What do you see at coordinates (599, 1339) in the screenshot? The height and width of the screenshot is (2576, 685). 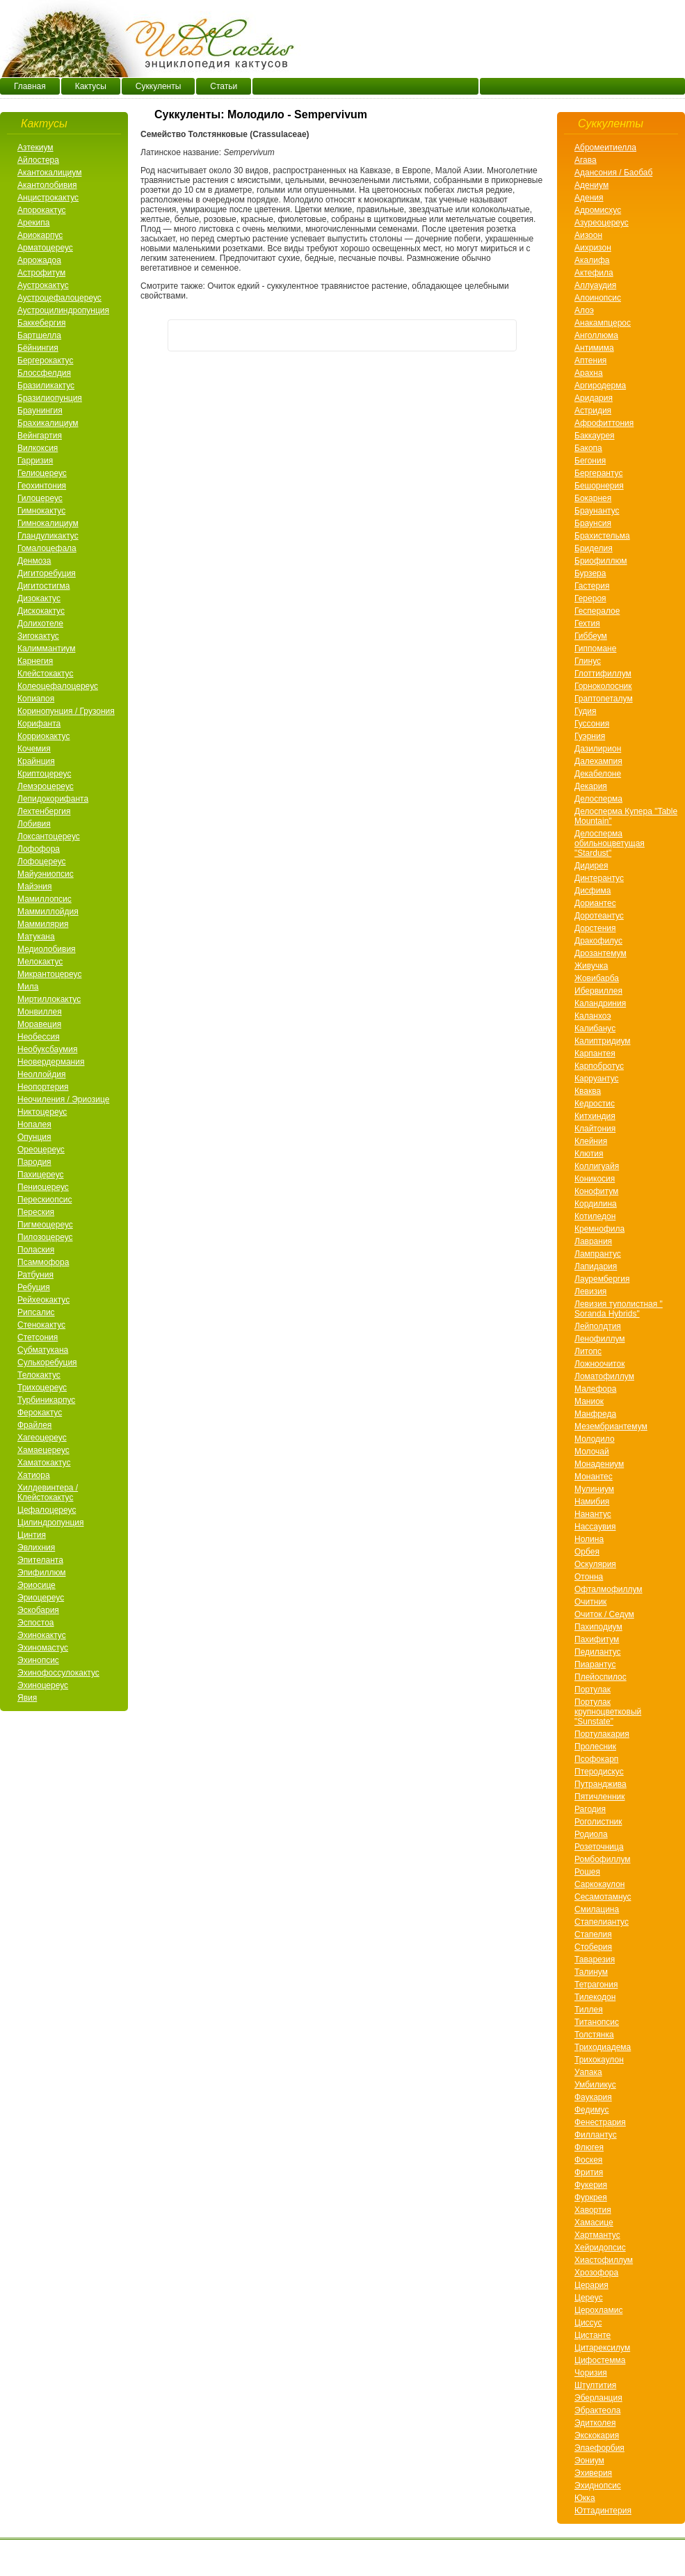 I see `Ленофиллум` at bounding box center [599, 1339].